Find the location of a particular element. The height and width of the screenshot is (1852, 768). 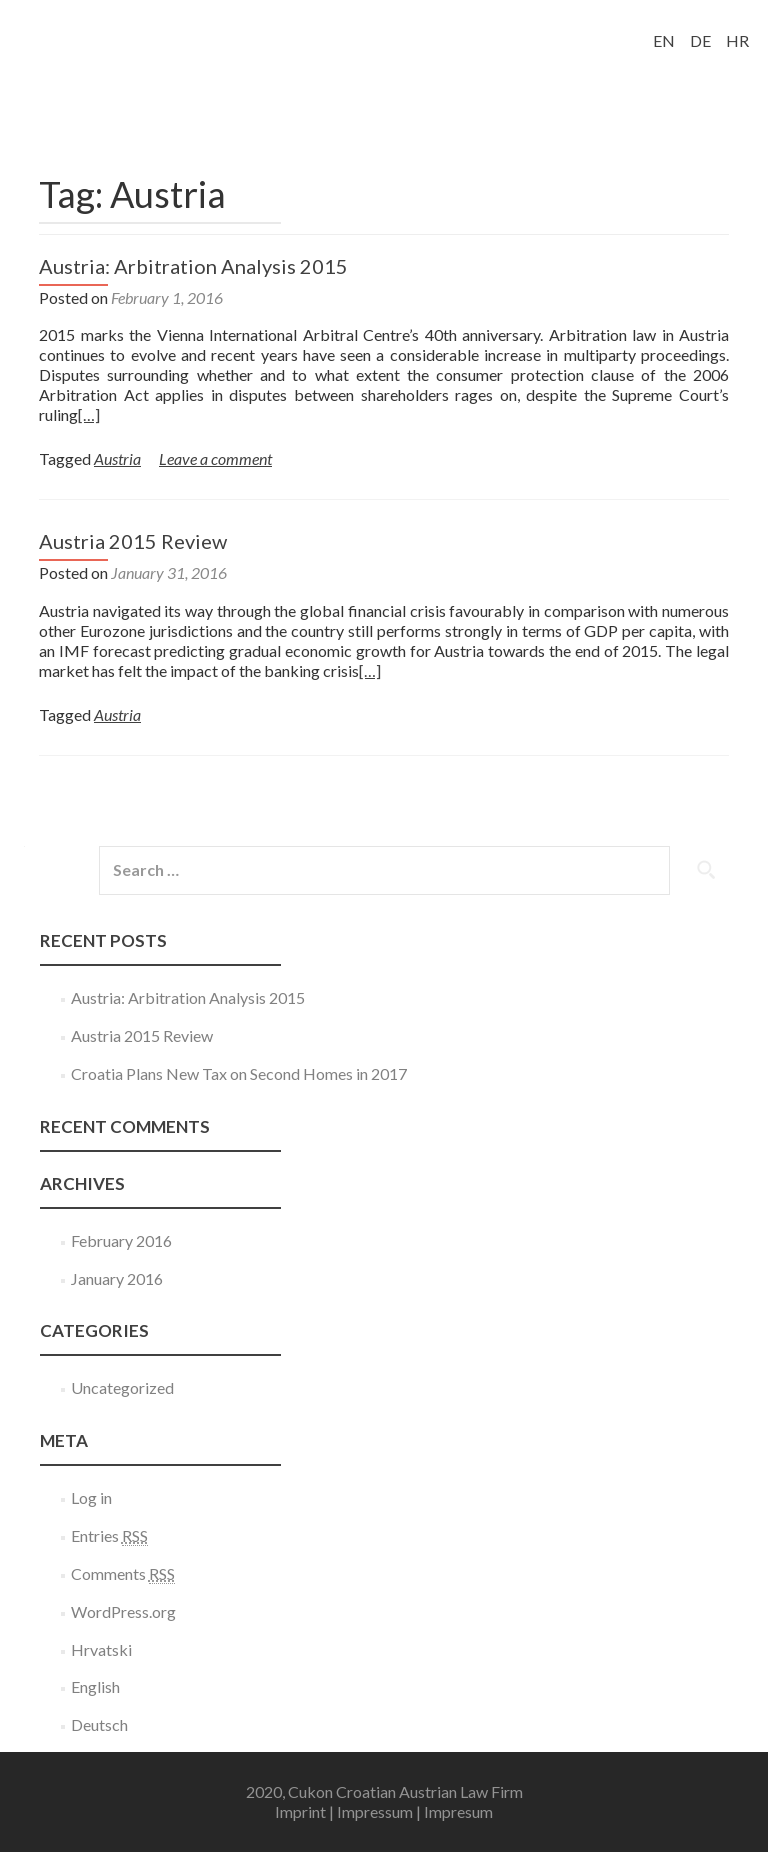

Leave a comment is located at coordinates (215, 458).